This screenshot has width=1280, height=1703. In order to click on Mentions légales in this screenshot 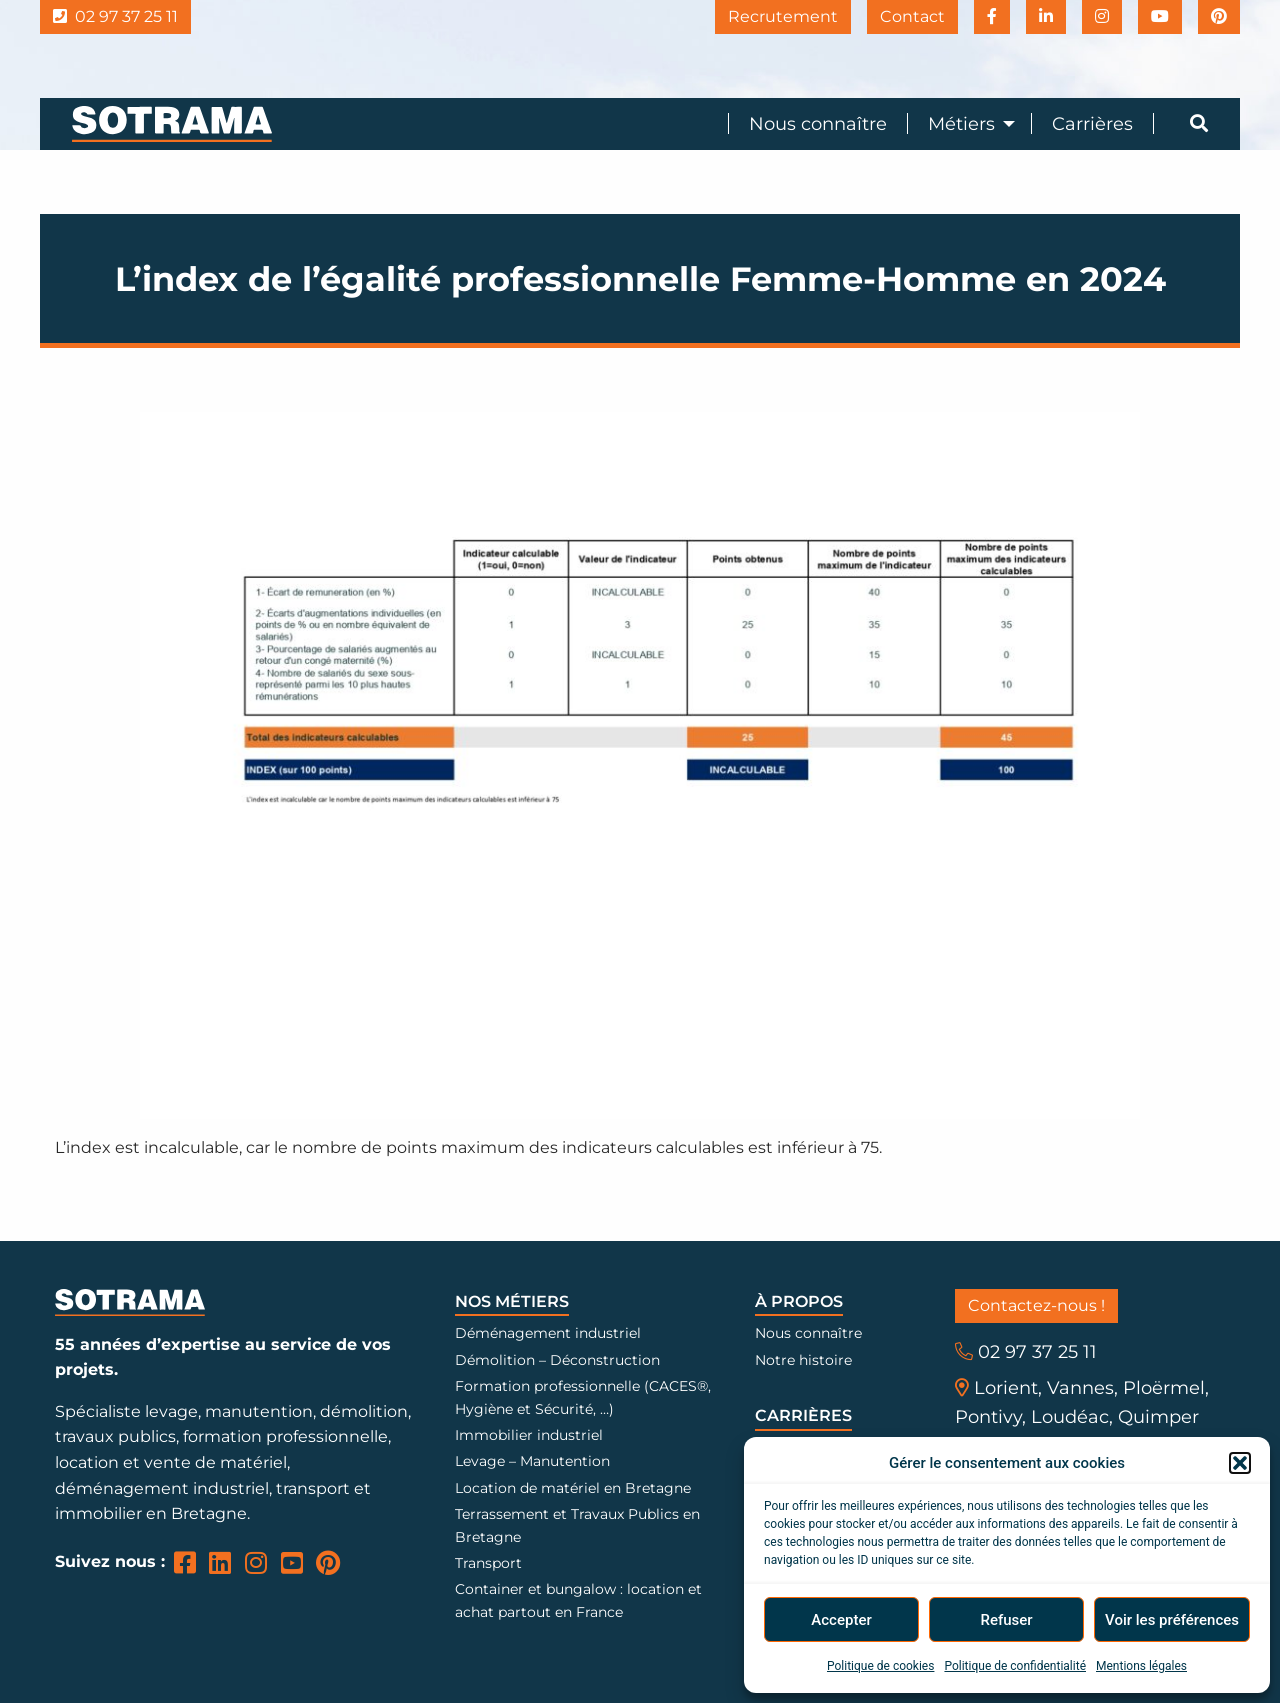, I will do `click(1141, 1666)`.